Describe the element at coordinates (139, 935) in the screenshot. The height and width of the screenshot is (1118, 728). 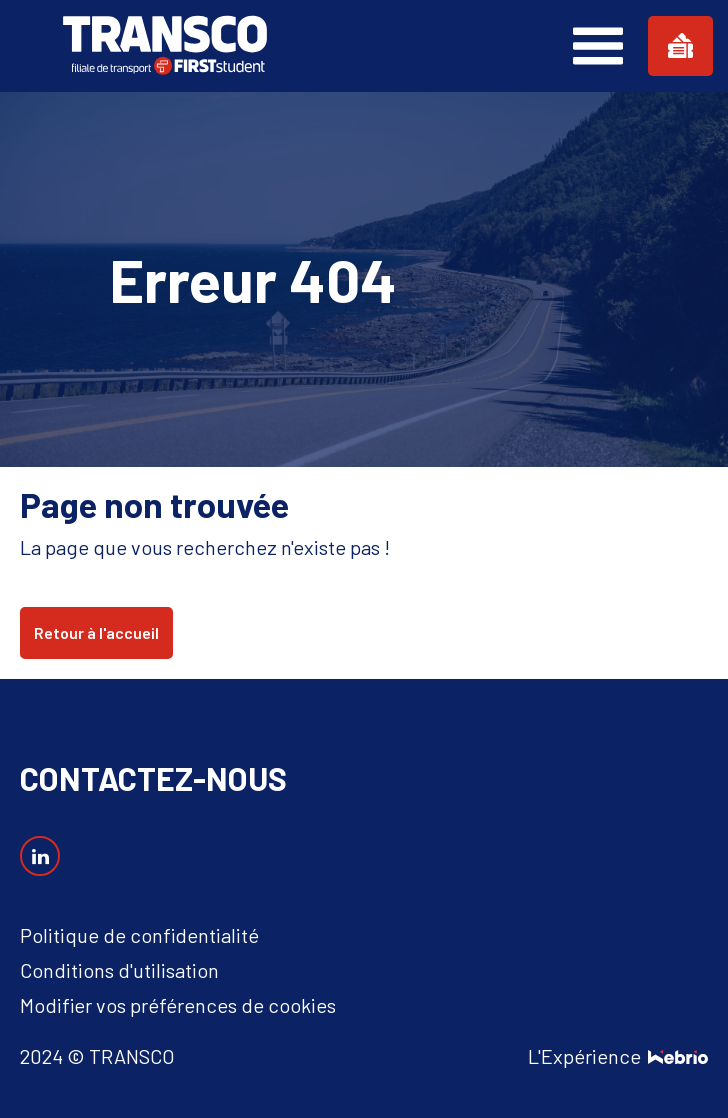
I see `Politique de confidentialité` at that location.